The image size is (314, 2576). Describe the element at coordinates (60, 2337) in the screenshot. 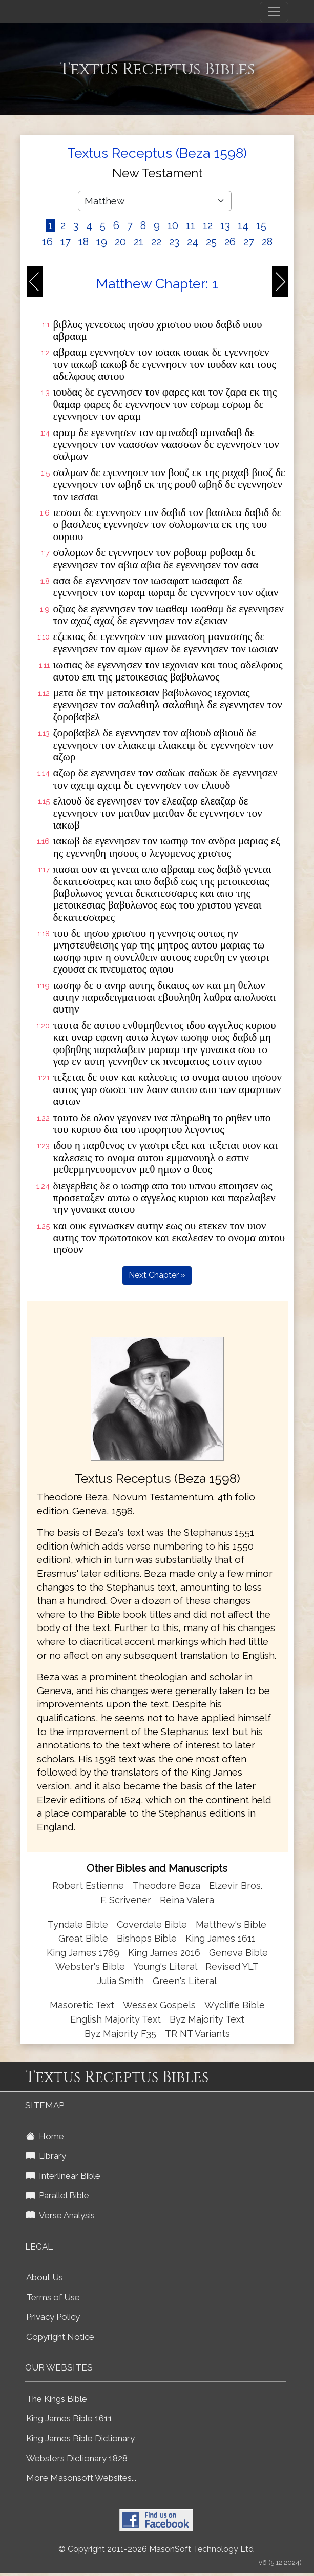

I see `Copyright Notice` at that location.